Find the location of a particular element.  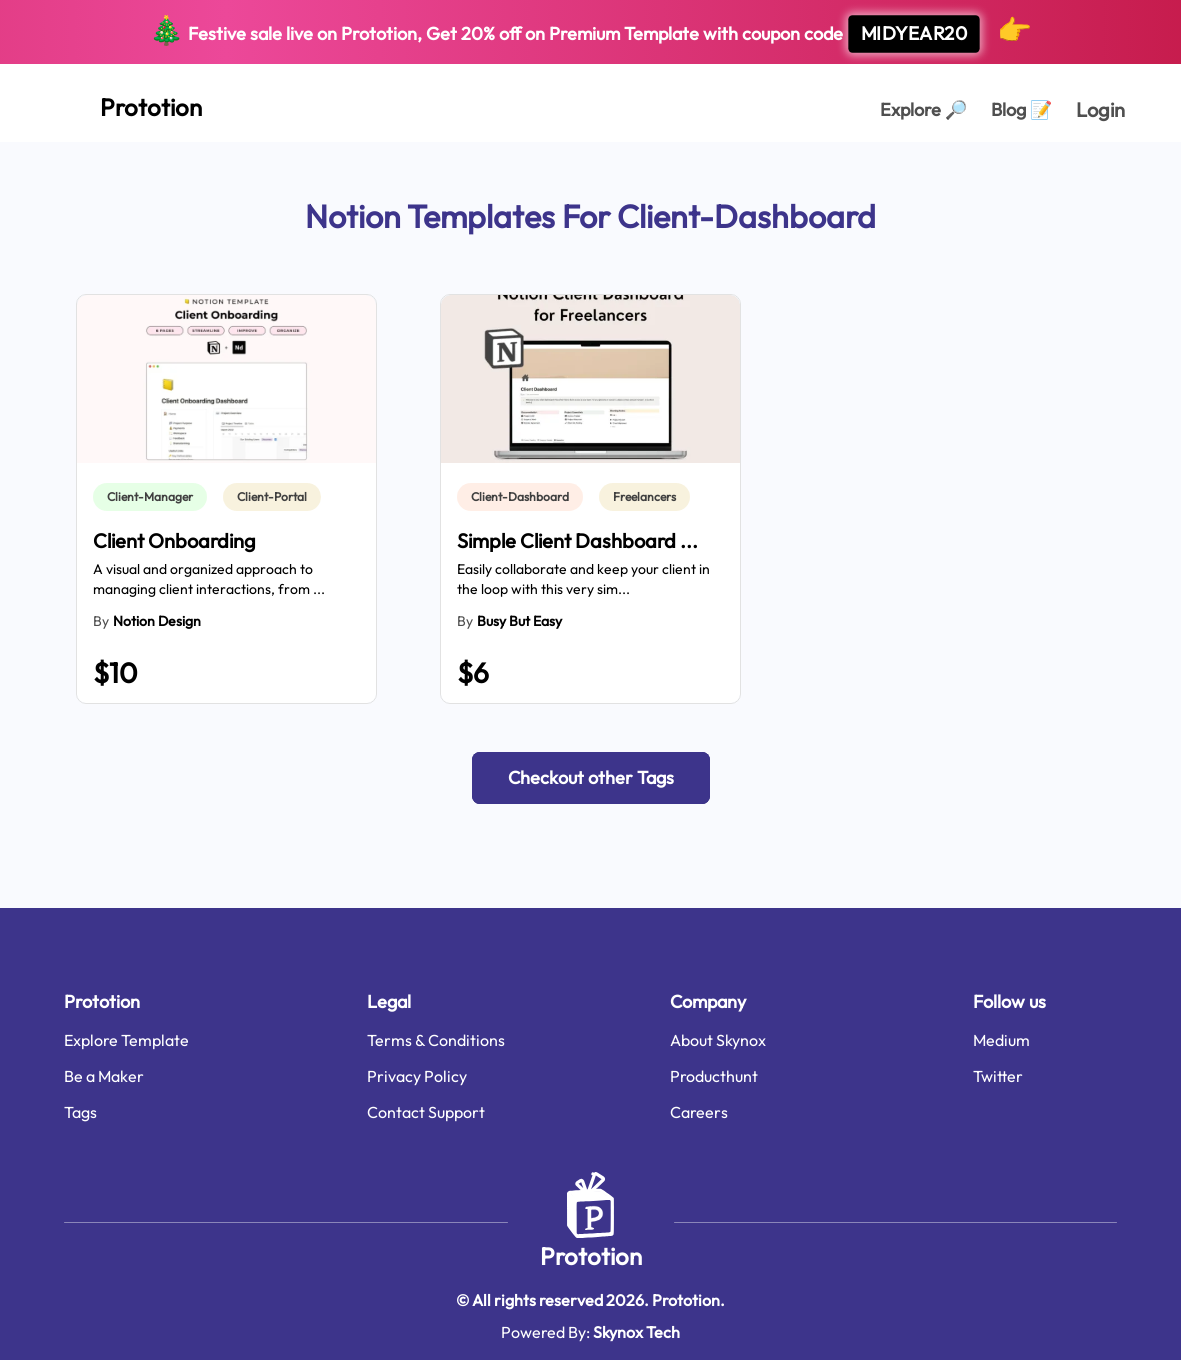

Producthunt is located at coordinates (714, 1076).